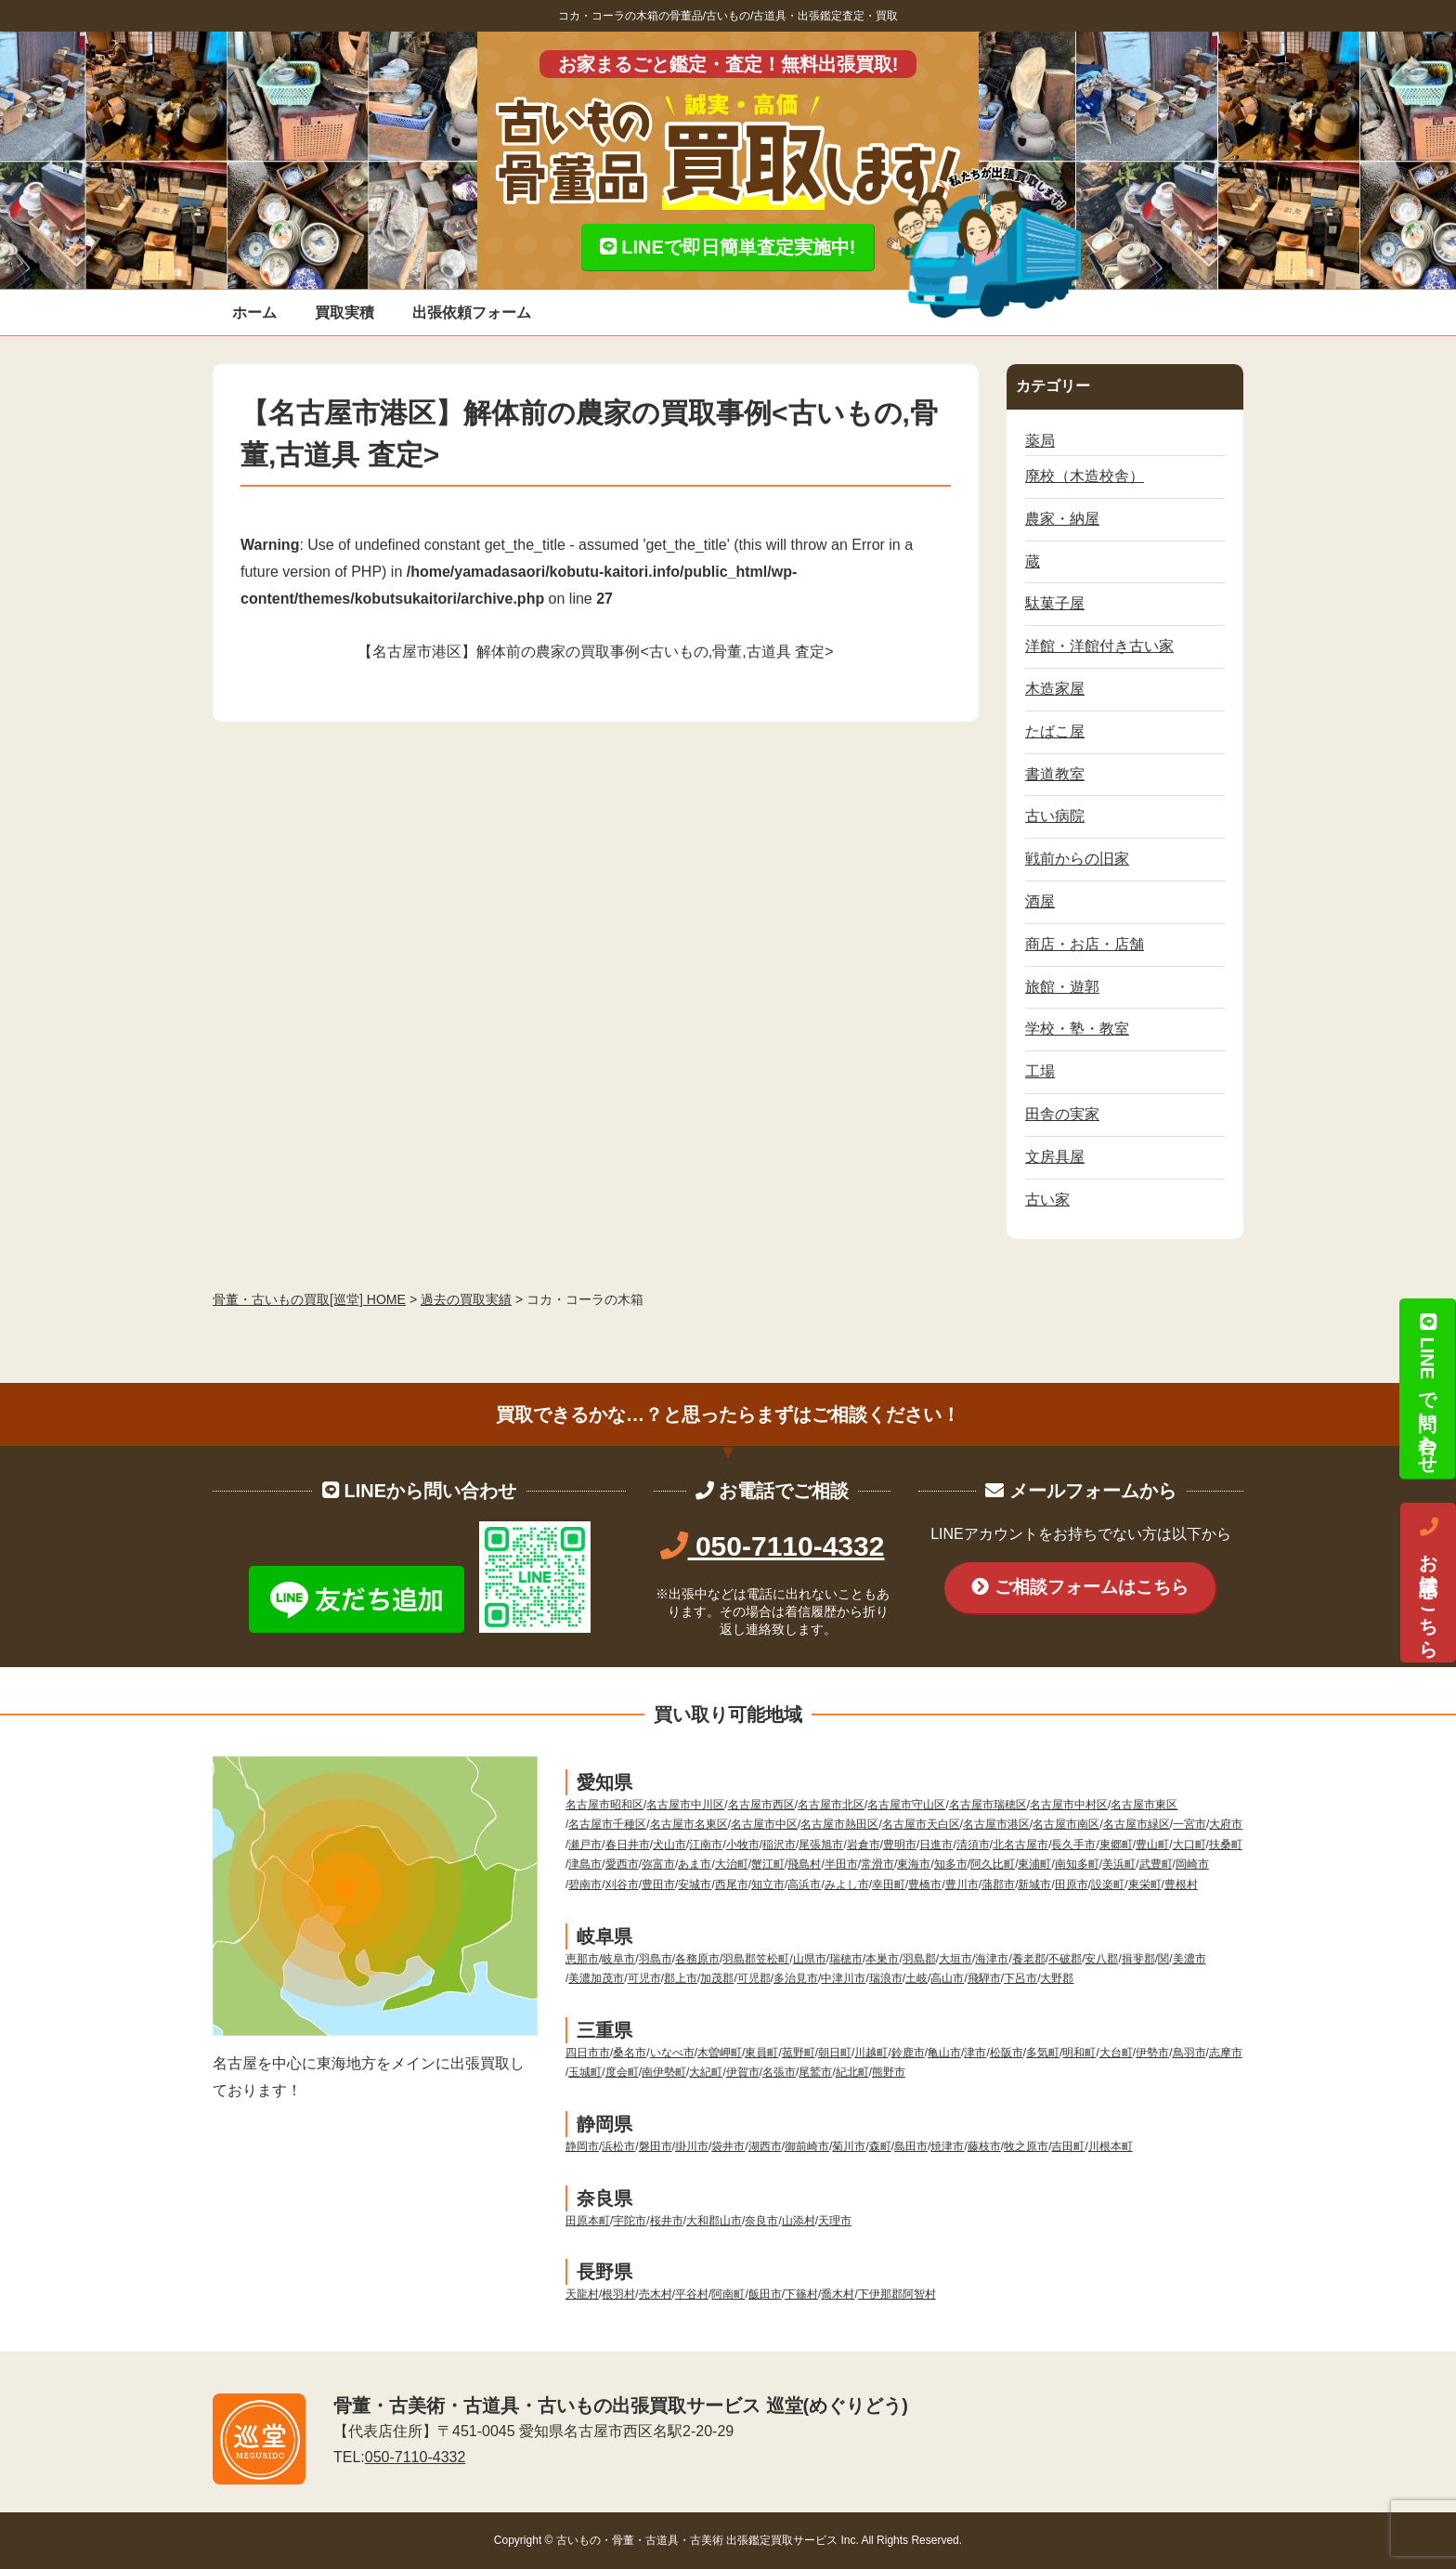 The width and height of the screenshot is (1456, 2569). I want to click on 下呂市, so click(1020, 1978).